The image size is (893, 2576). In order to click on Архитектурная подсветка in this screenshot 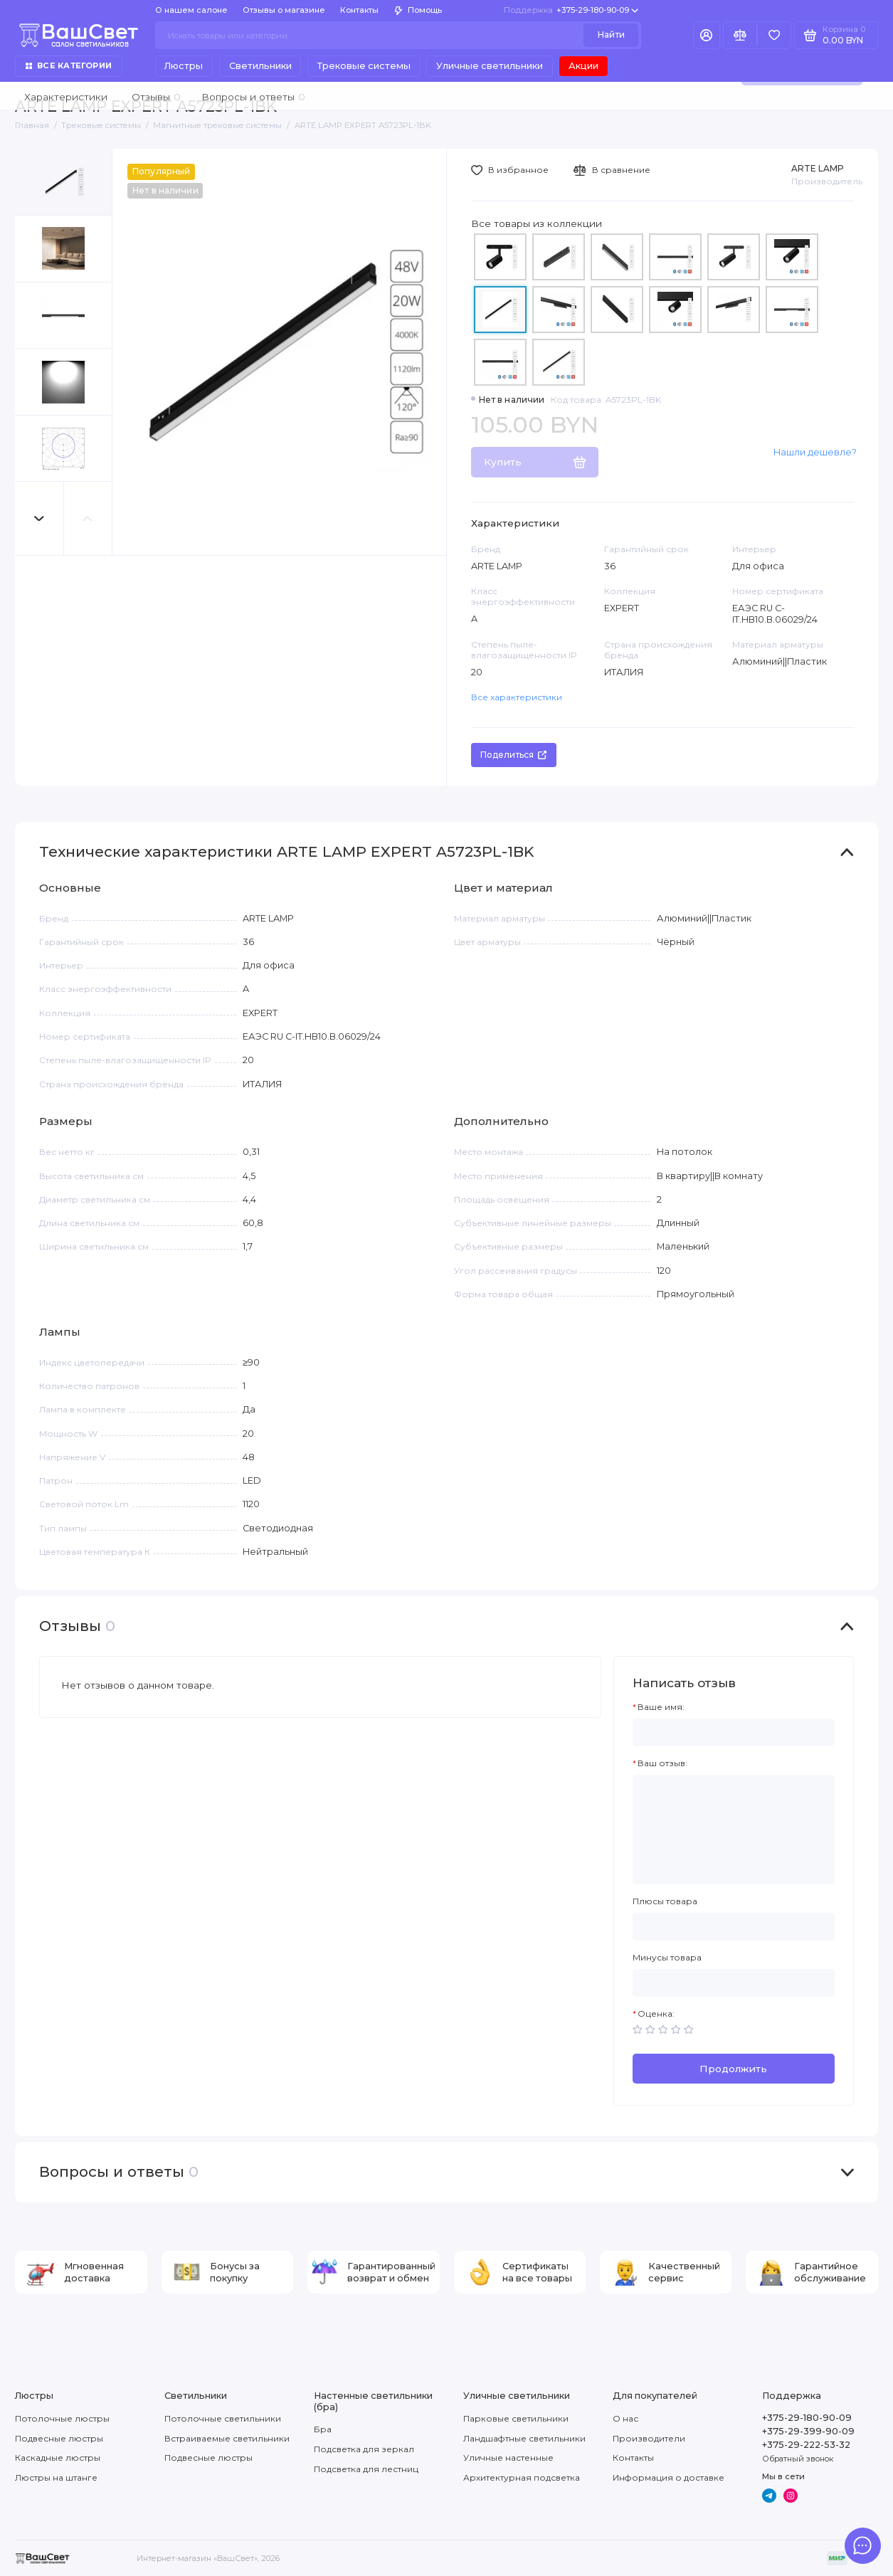, I will do `click(521, 2477)`.